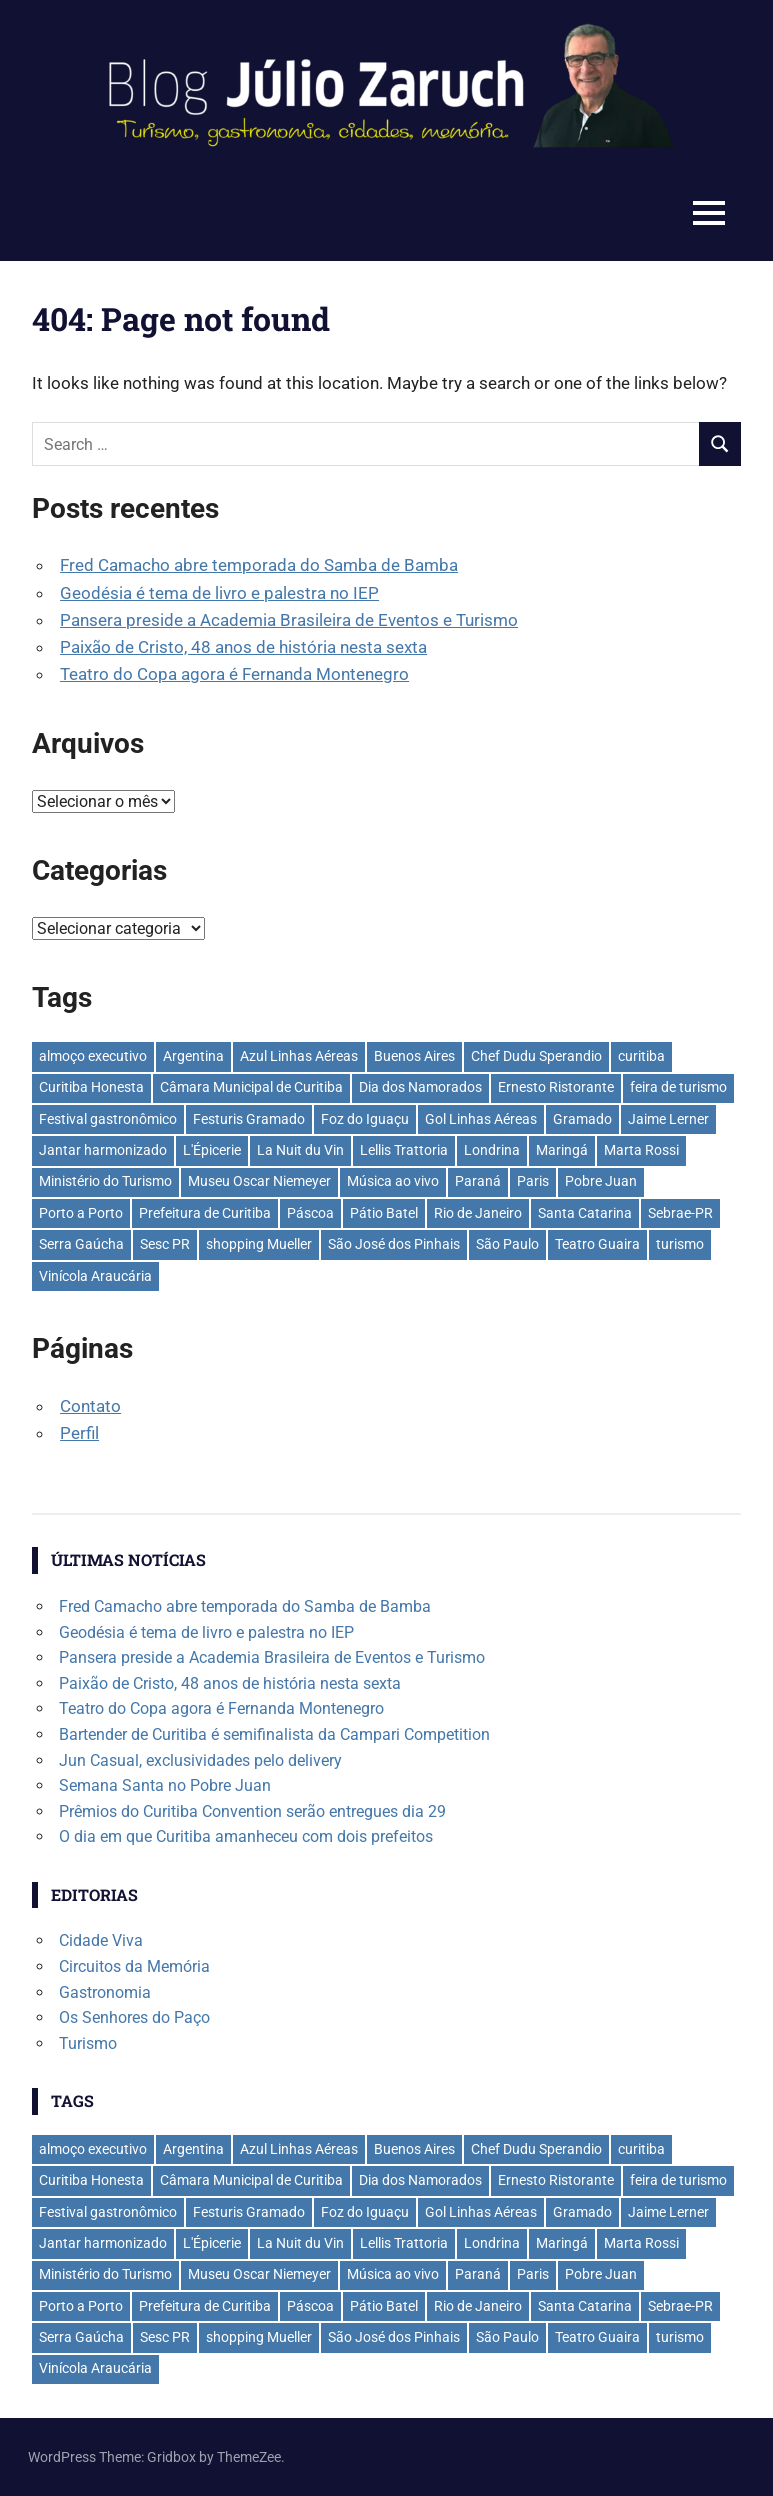  What do you see at coordinates (601, 1181) in the screenshot?
I see `Pobre Juan [Pobre Juan (30 itens)]` at bounding box center [601, 1181].